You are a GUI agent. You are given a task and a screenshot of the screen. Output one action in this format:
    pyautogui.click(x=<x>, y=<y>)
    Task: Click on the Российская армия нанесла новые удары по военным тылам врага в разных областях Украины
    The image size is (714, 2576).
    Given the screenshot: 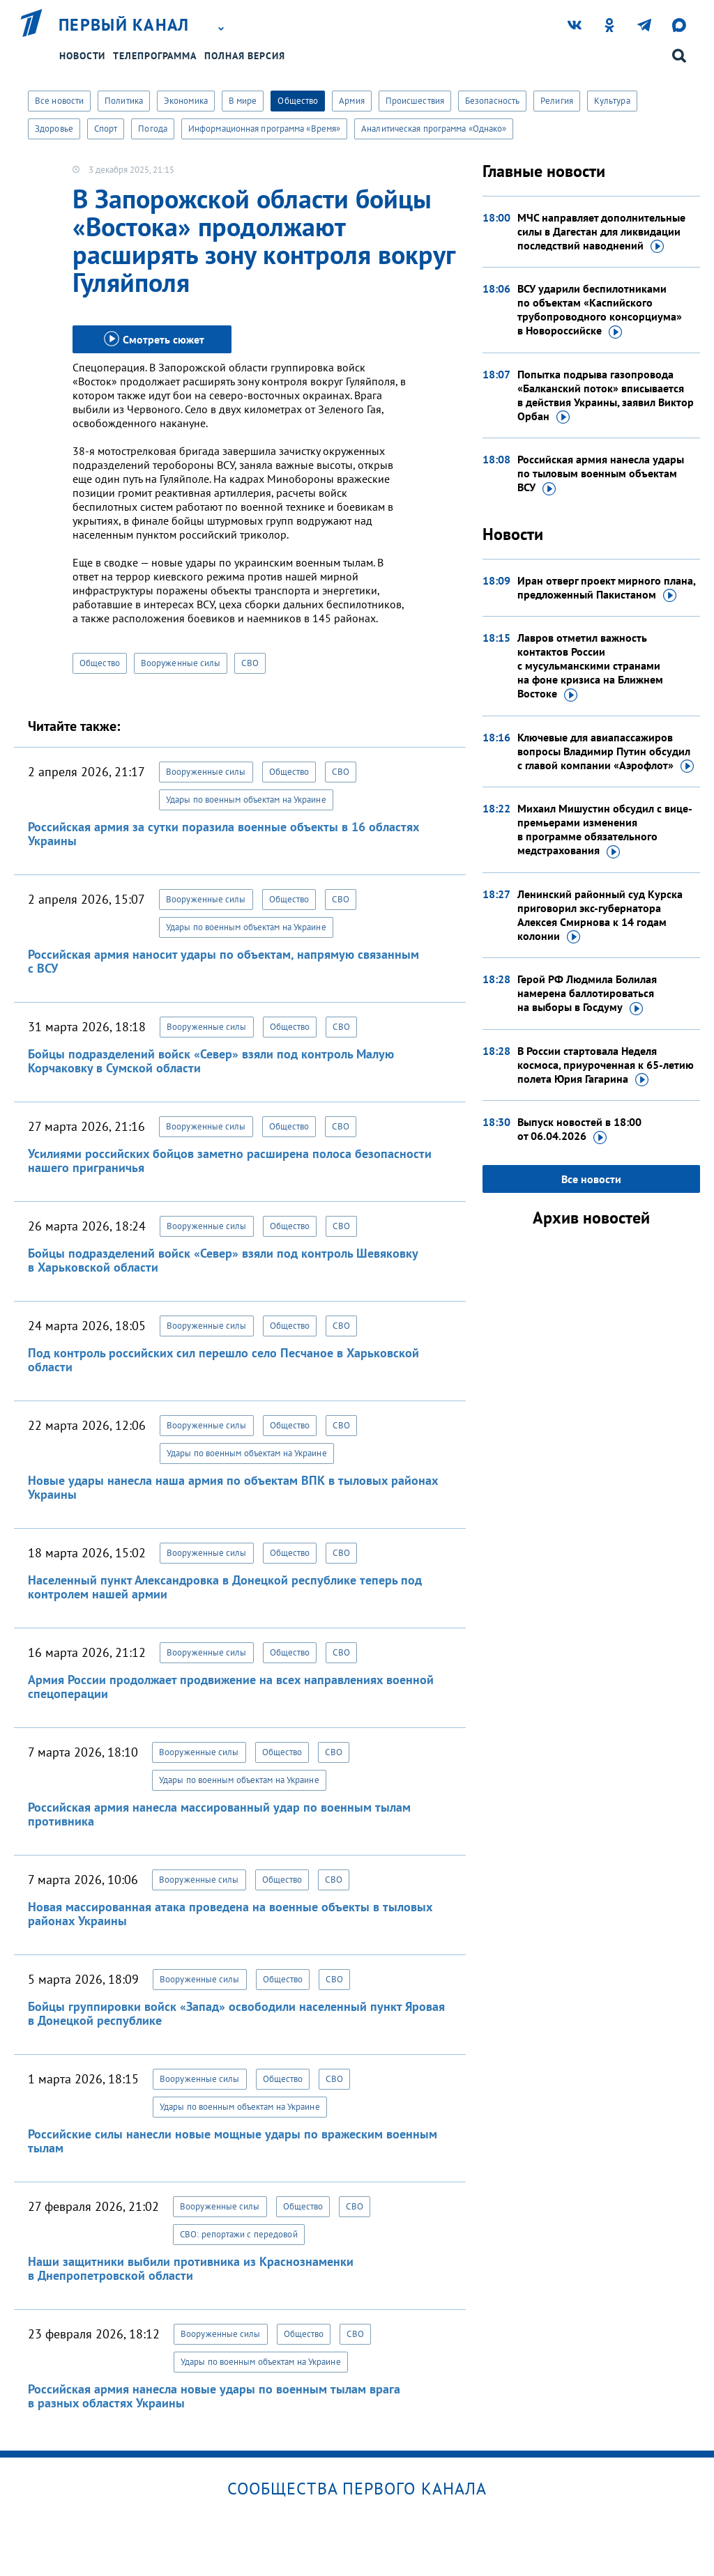 What is the action you would take?
    pyautogui.click(x=214, y=2396)
    